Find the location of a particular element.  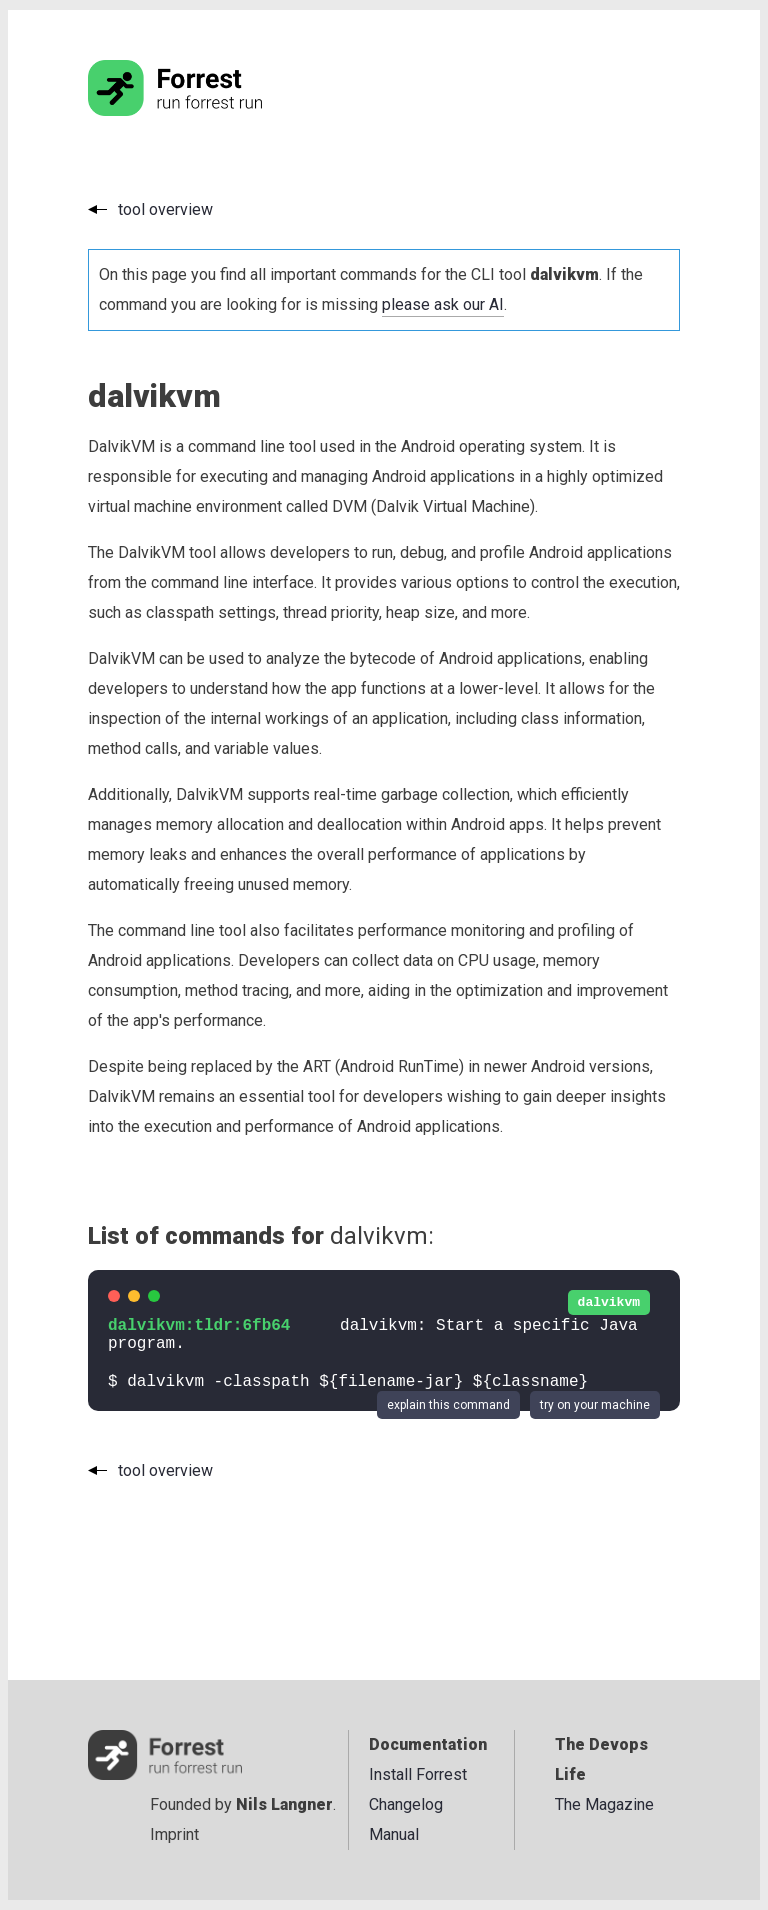

Manual is located at coordinates (394, 1834).